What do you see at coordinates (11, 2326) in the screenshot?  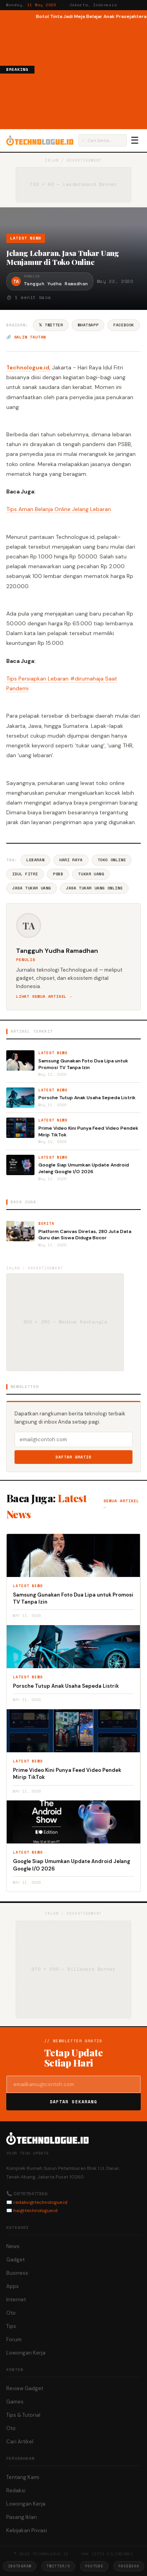 I see `Tips` at bounding box center [11, 2326].